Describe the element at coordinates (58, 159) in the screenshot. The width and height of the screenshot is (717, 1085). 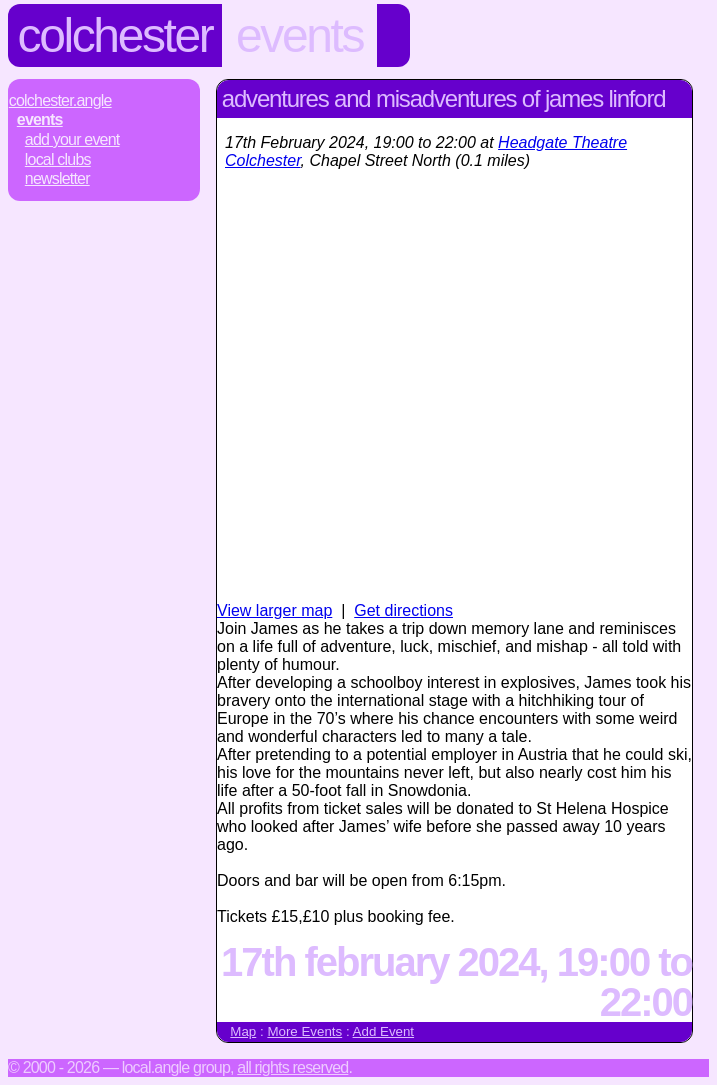
I see `Local Clubs` at that location.